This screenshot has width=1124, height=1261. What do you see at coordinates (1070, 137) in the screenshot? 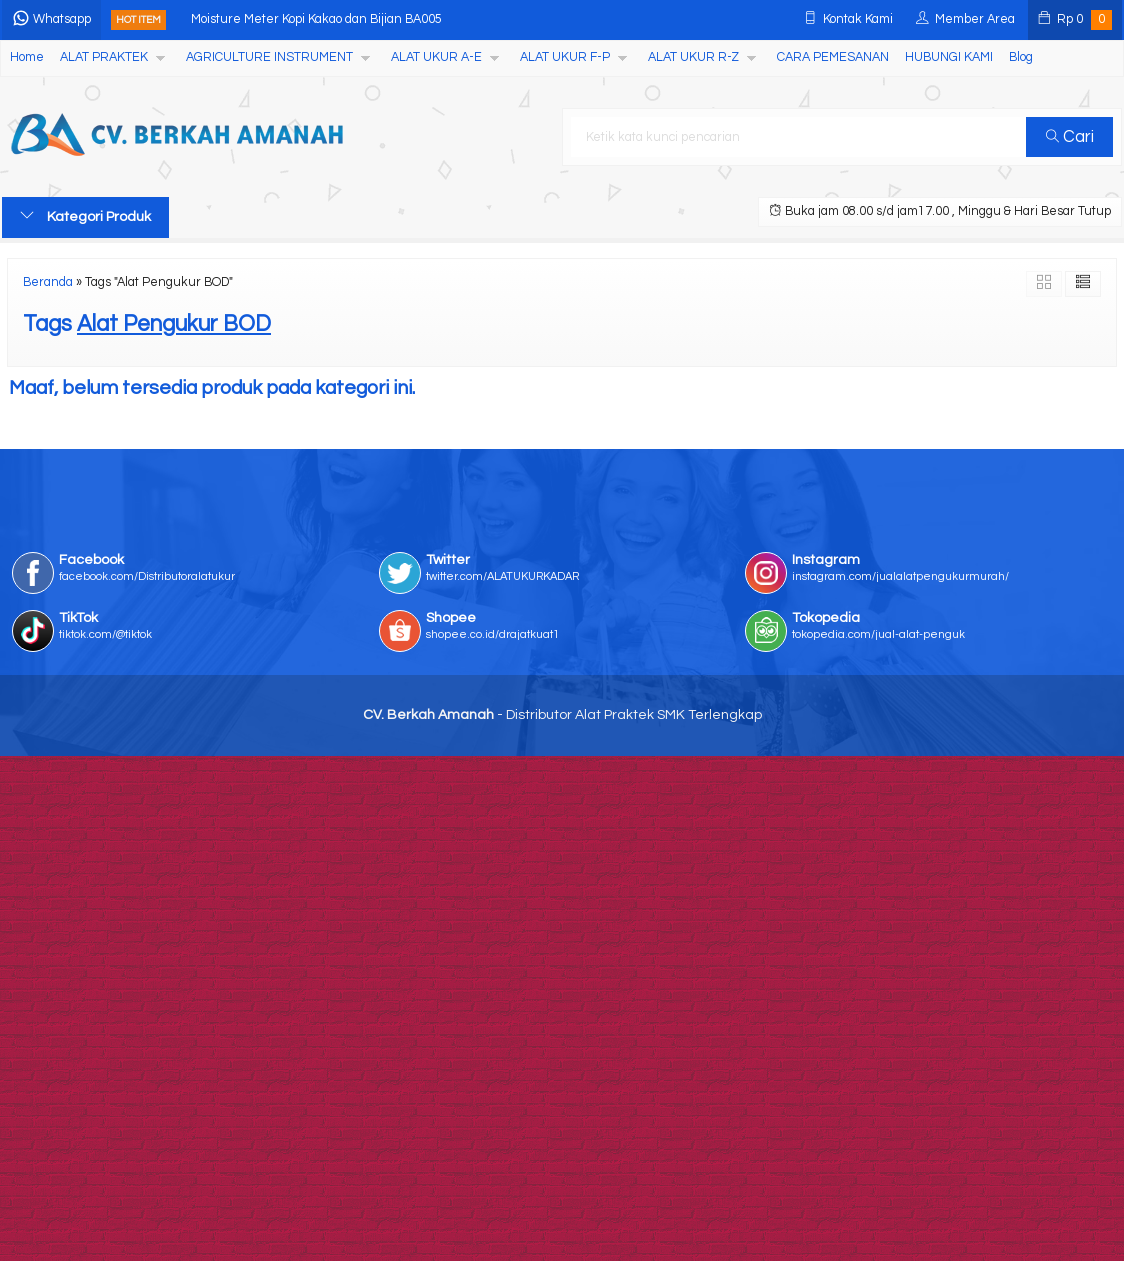
I see `Cari [button]` at bounding box center [1070, 137].